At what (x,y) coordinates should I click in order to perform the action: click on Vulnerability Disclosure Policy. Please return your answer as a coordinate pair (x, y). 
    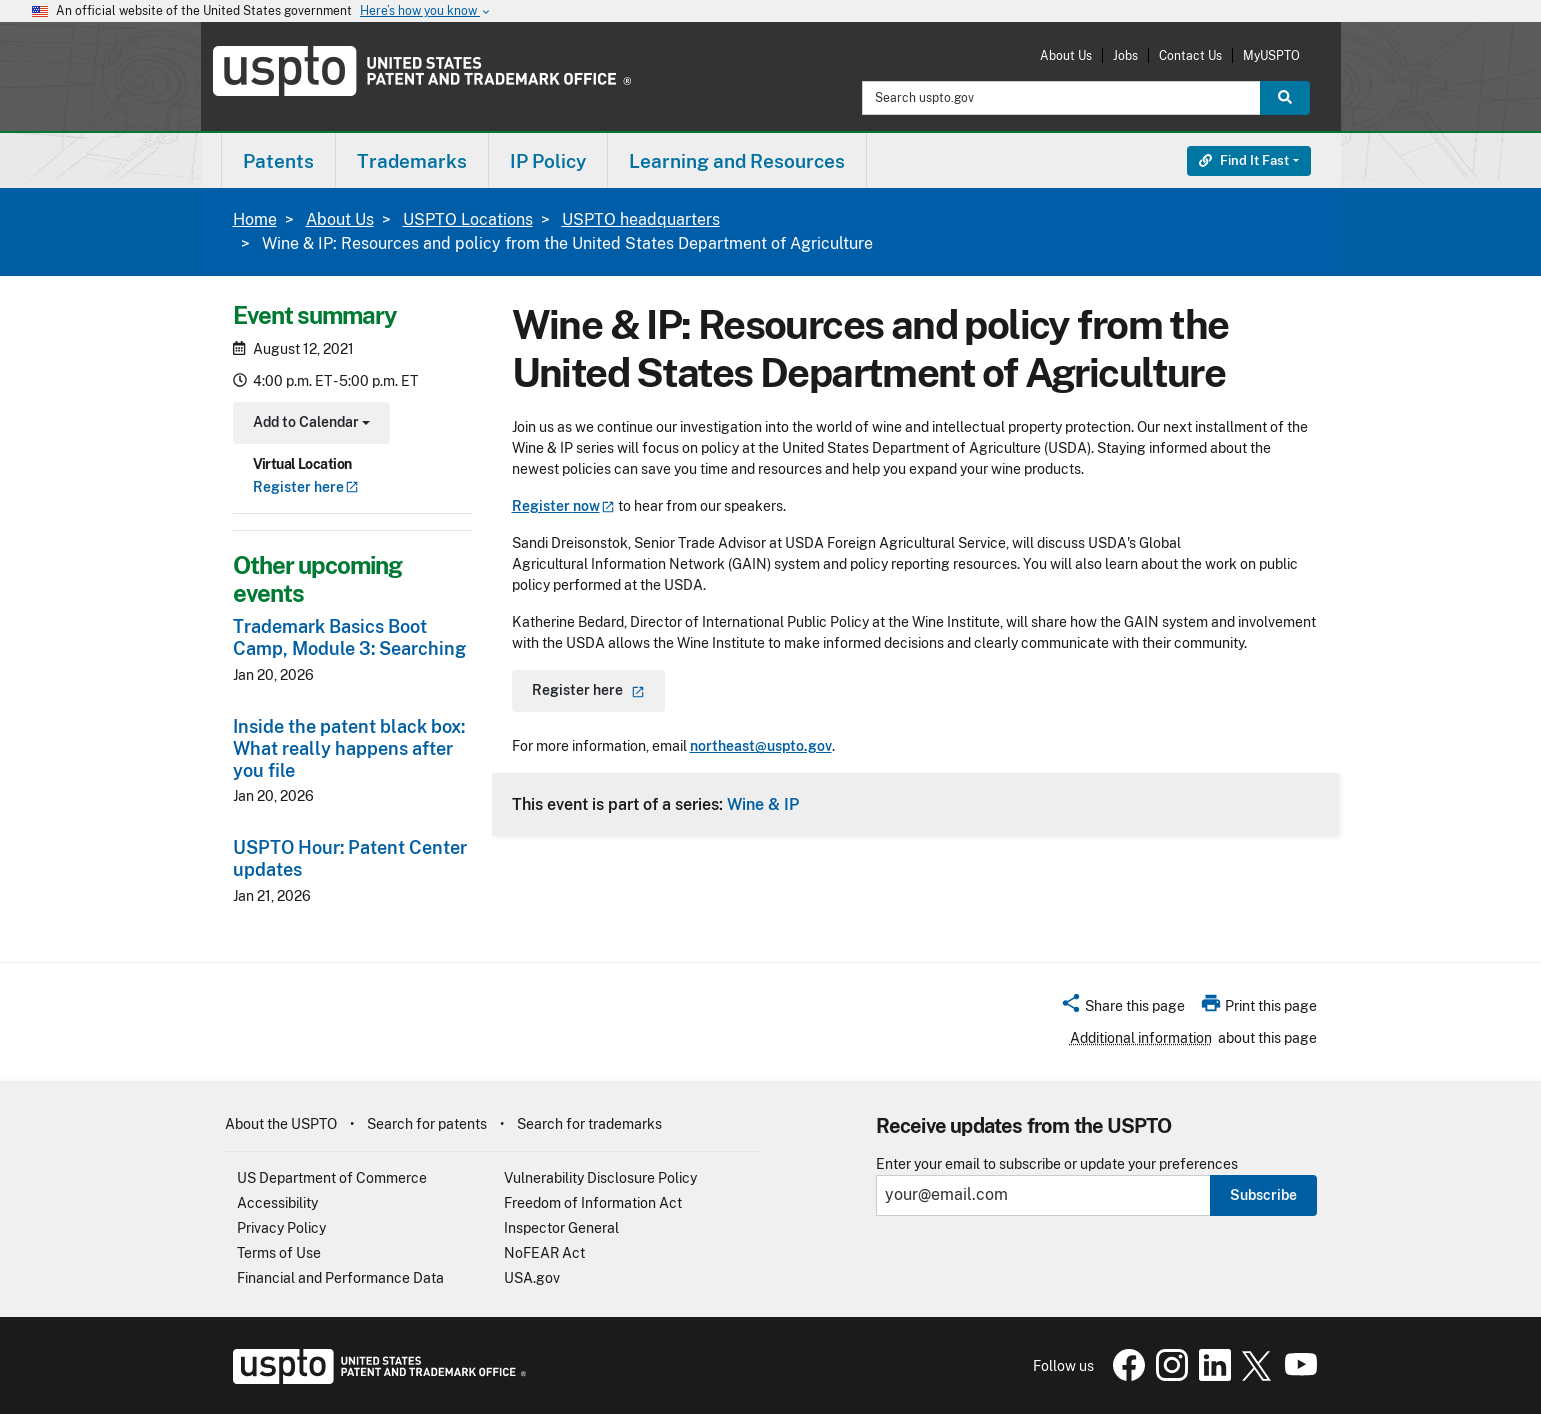
    Looking at the image, I should click on (600, 1178).